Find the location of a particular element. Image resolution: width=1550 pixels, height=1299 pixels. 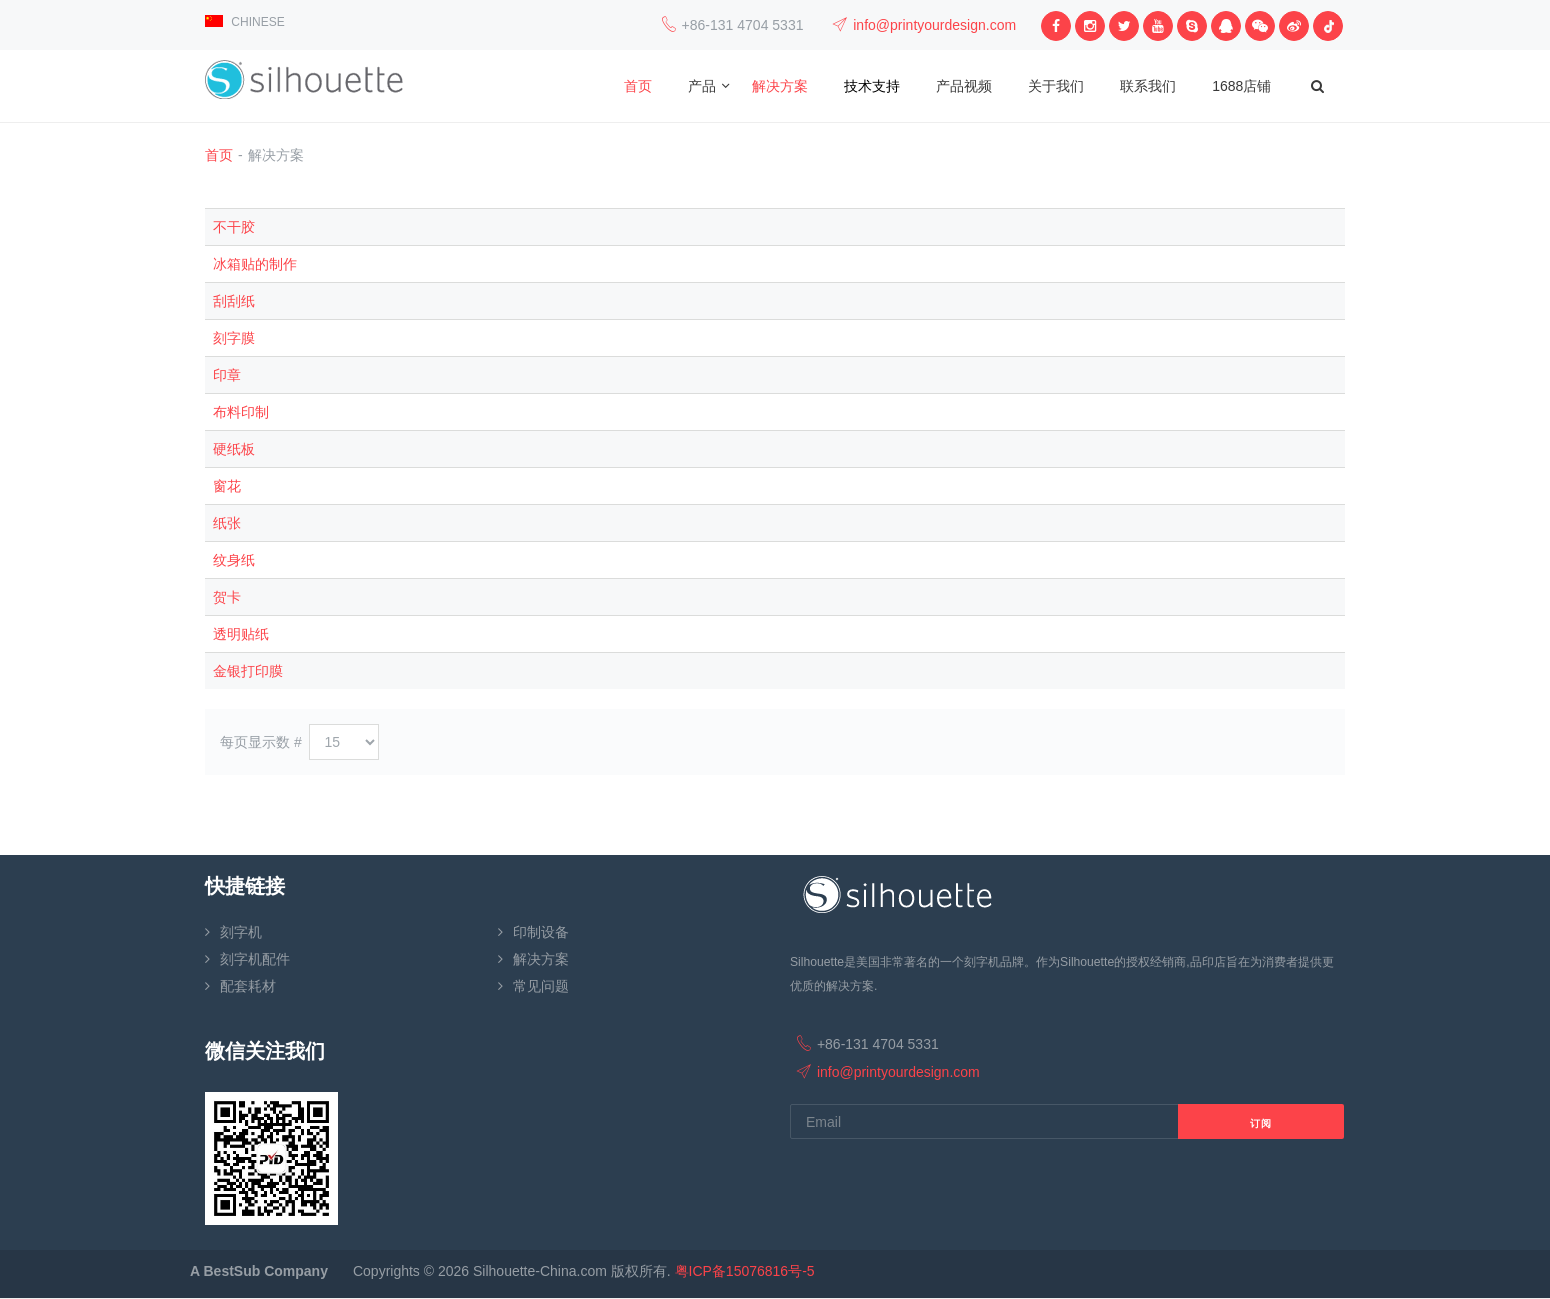

贺卡 is located at coordinates (227, 597).